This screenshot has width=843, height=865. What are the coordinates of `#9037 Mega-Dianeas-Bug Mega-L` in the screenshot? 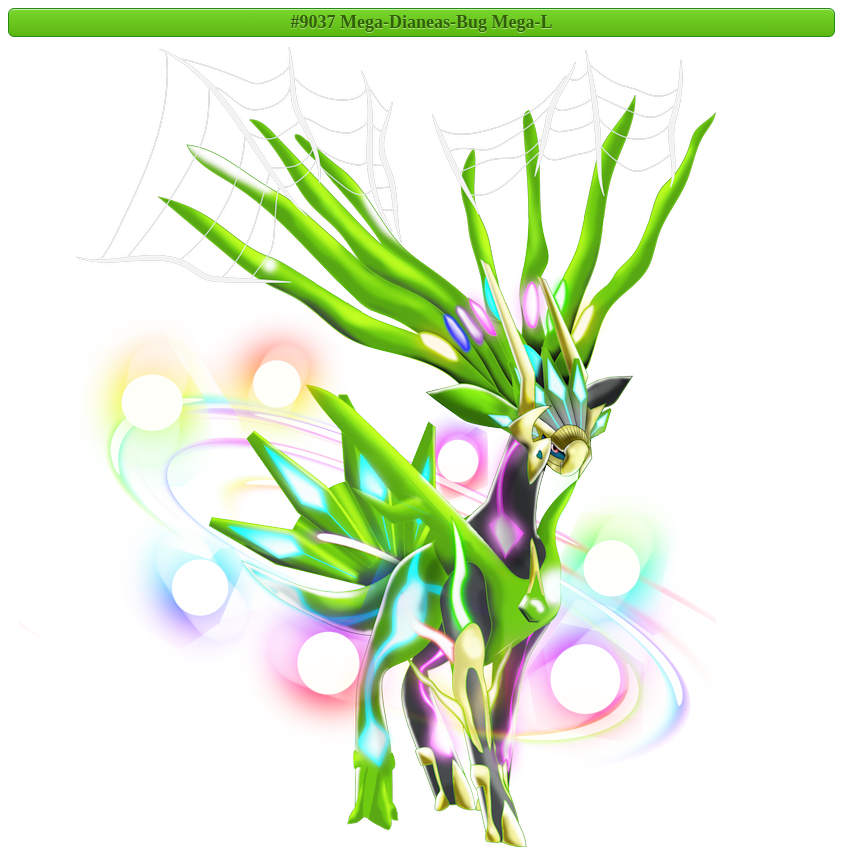 It's located at (422, 22).